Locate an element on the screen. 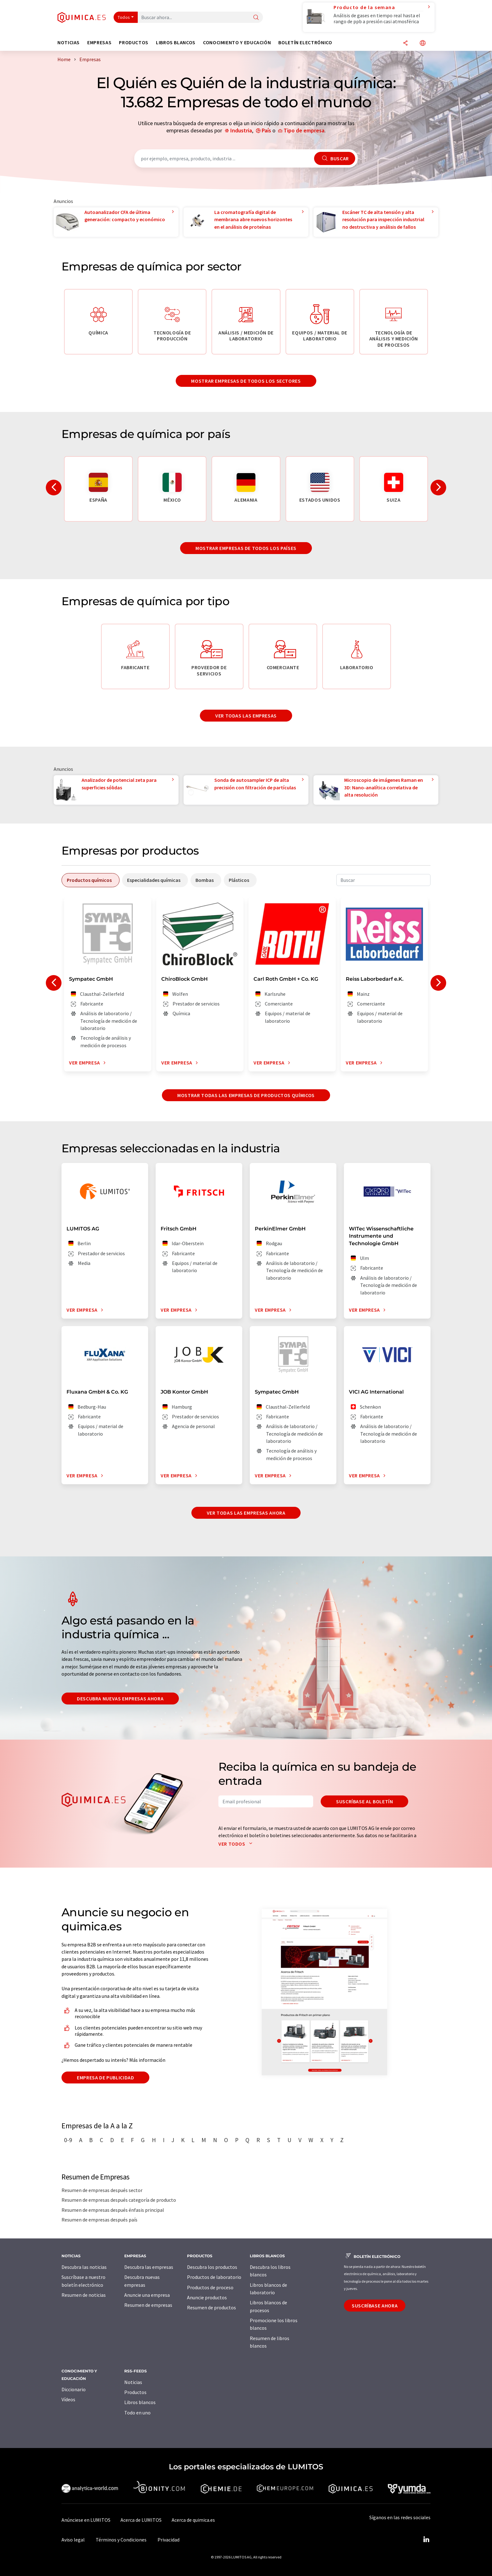 Image resolution: width=492 pixels, height=2576 pixels. Resumen de productos is located at coordinates (211, 2307).